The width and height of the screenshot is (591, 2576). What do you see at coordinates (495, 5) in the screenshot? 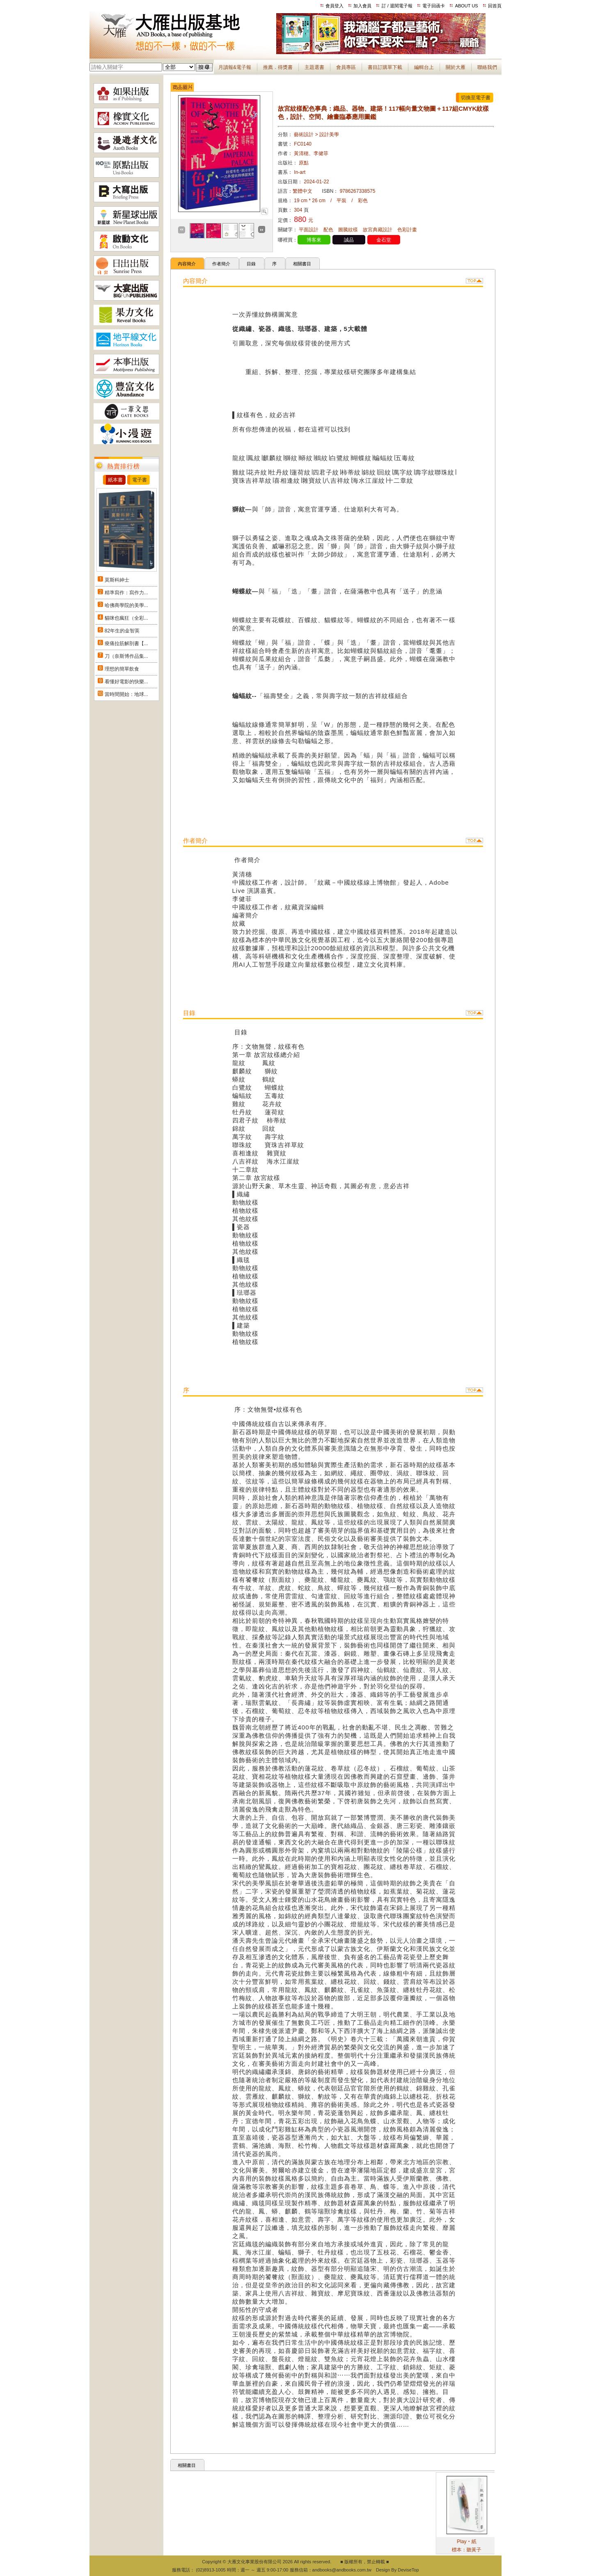
I see `回首頁` at bounding box center [495, 5].